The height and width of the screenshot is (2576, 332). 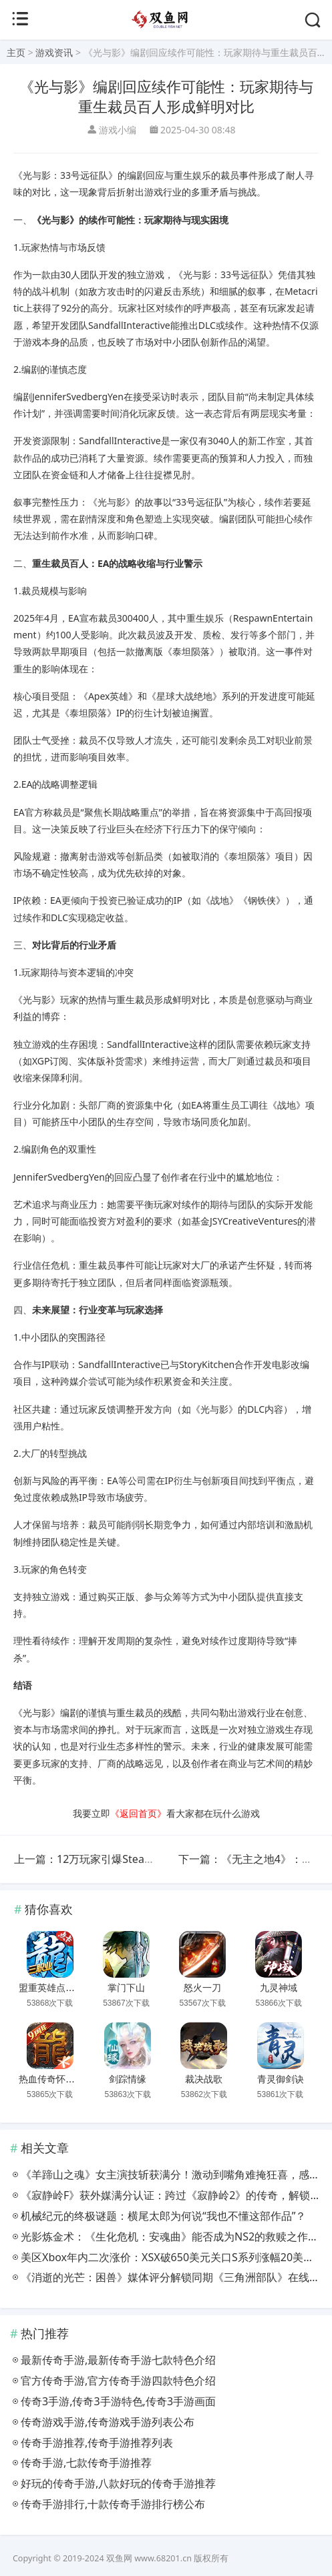 I want to click on 青灵御剑诀, so click(x=280, y=2079).